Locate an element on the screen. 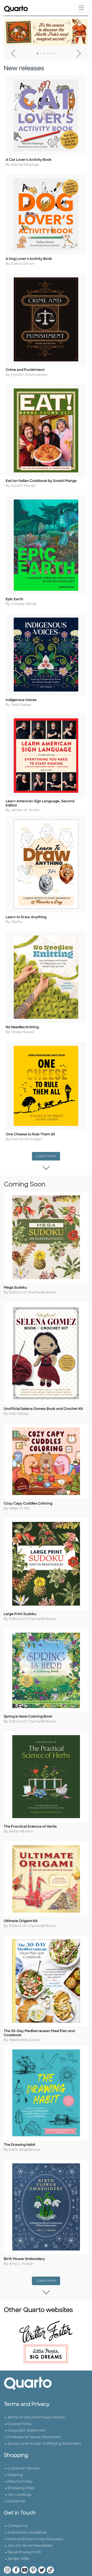 The width and height of the screenshot is (92, 2576). [Toggle navigation] is located at coordinates (81, 8).